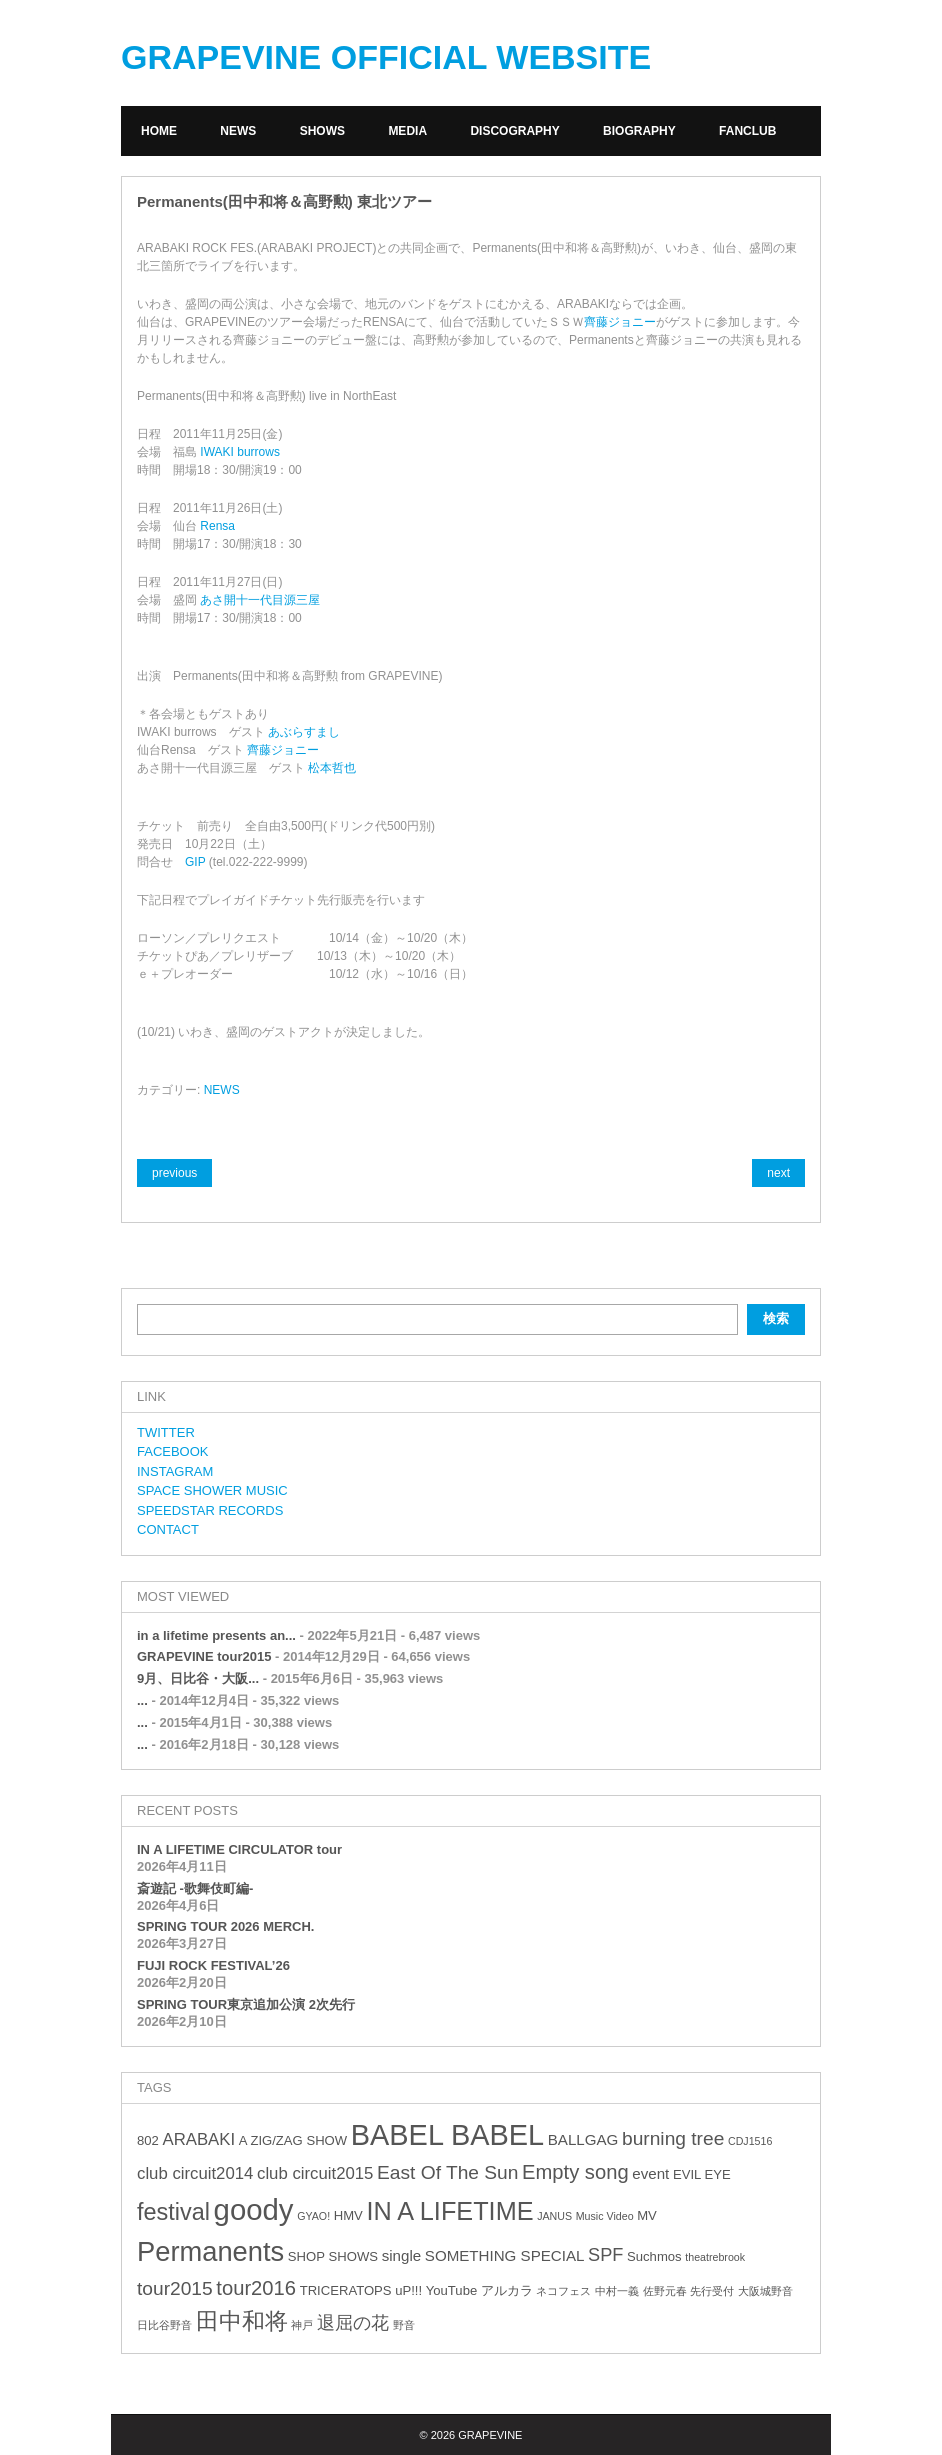 This screenshot has width=942, height=2455. Describe the element at coordinates (242, 2321) in the screenshot. I see `田中和将 [田中和将 (11個の項目)]` at that location.